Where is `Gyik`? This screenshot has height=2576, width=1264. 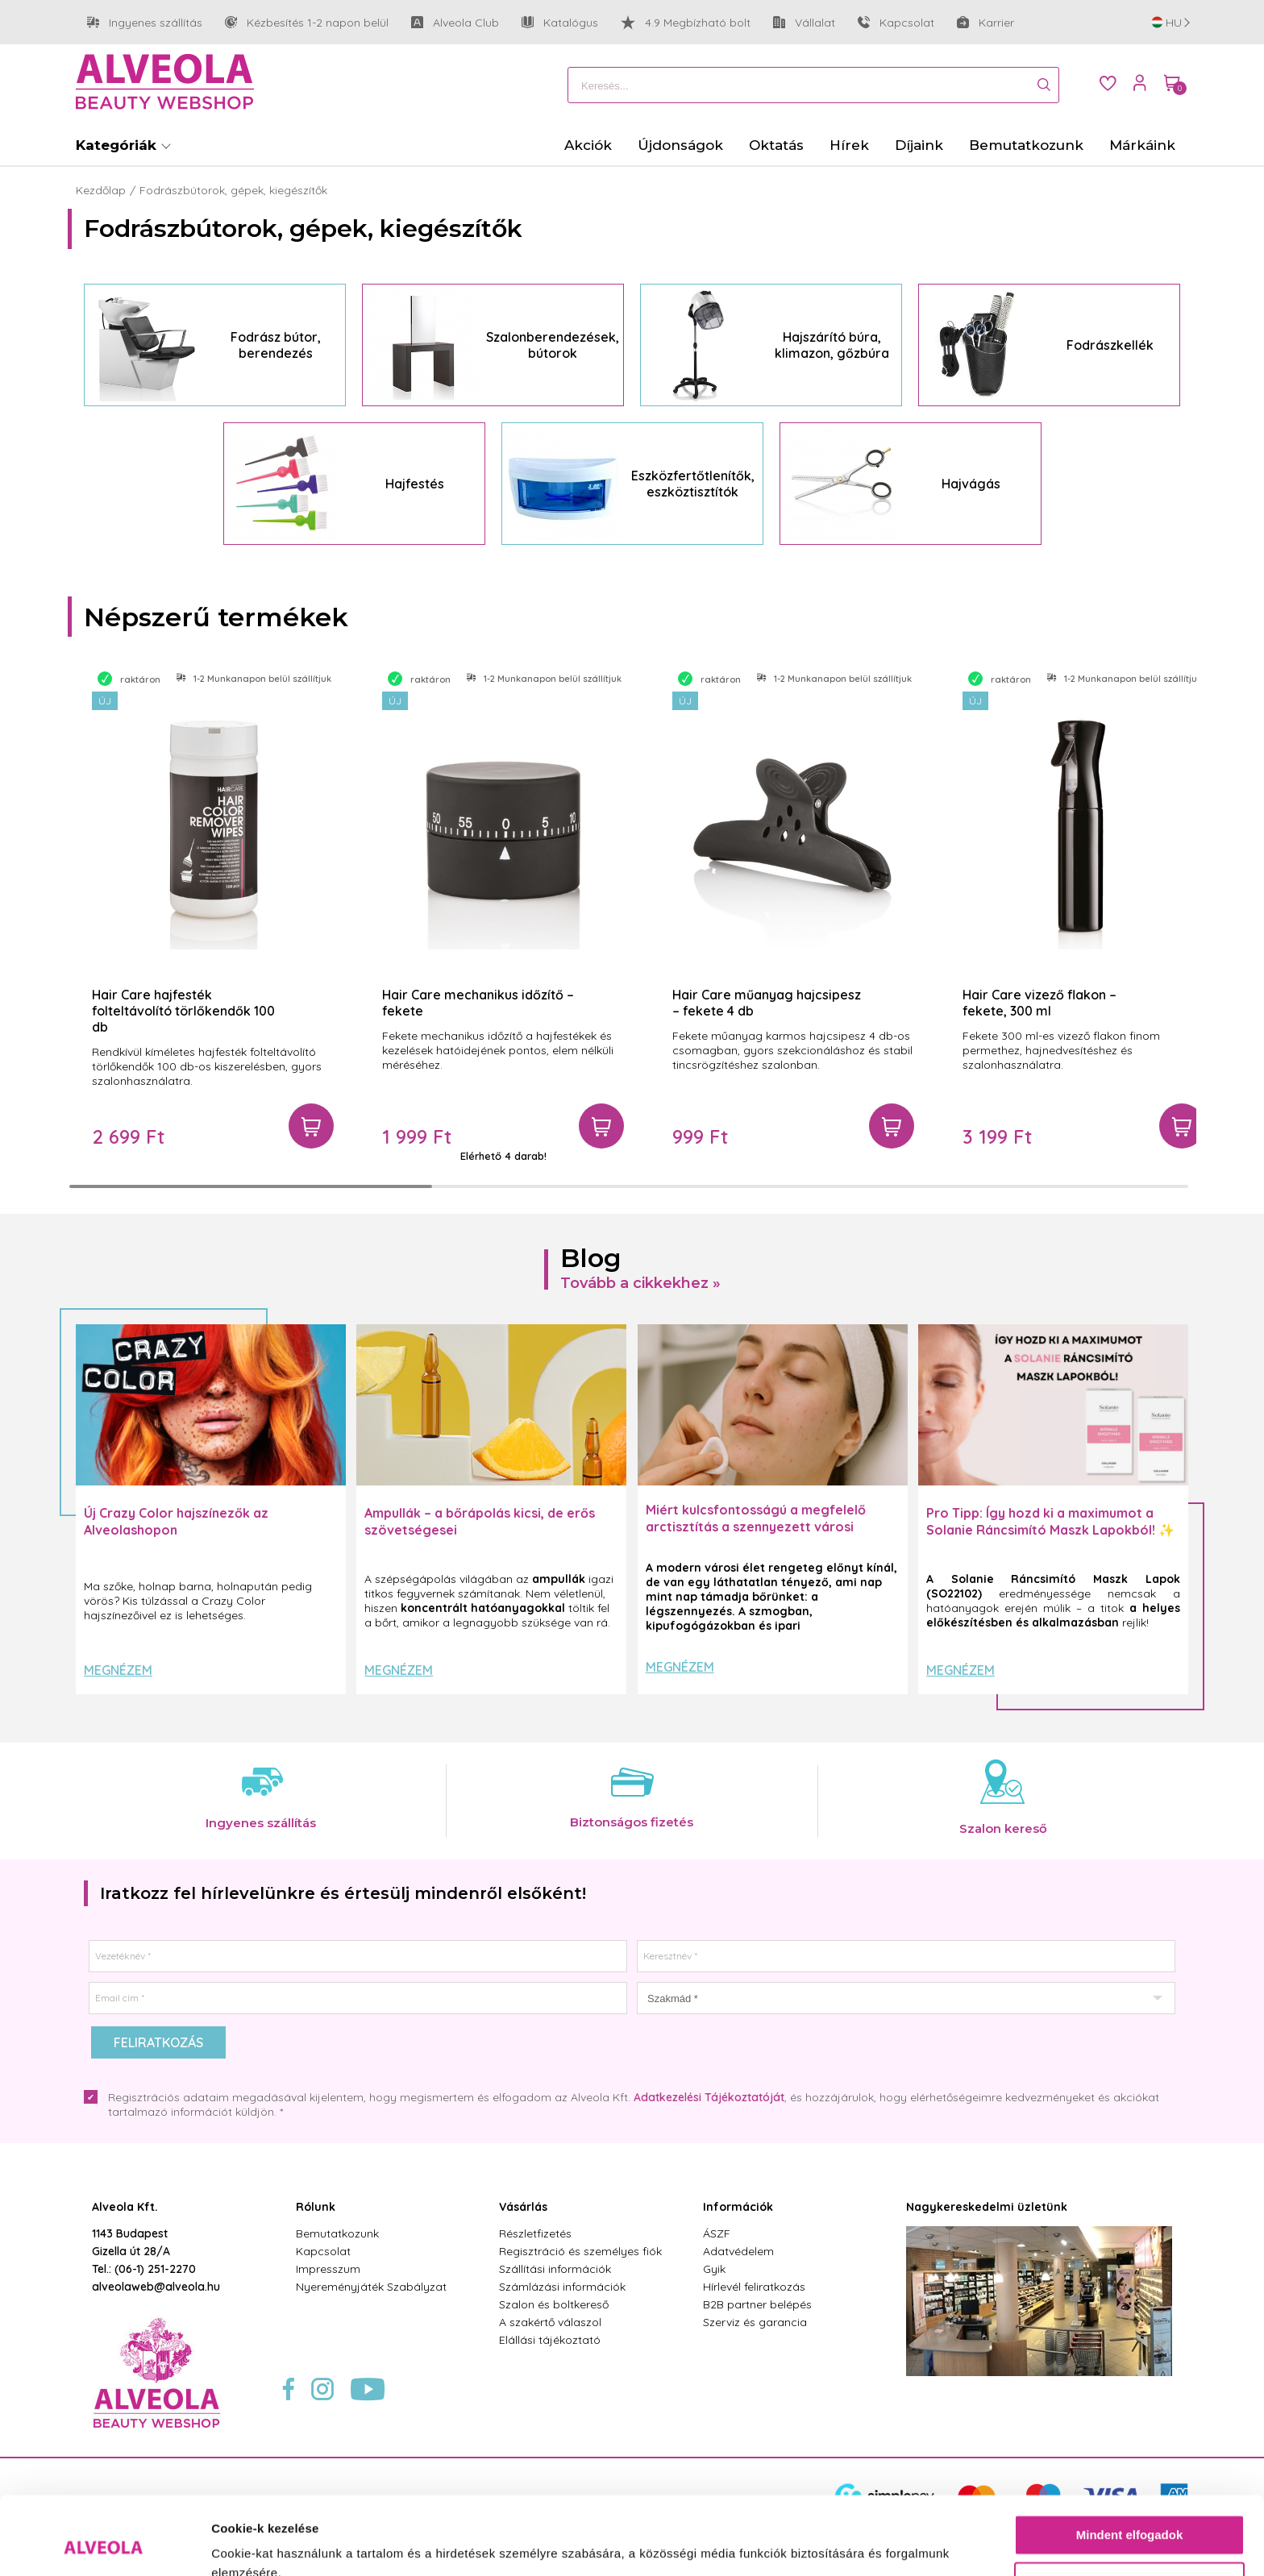
Gyik is located at coordinates (714, 2269).